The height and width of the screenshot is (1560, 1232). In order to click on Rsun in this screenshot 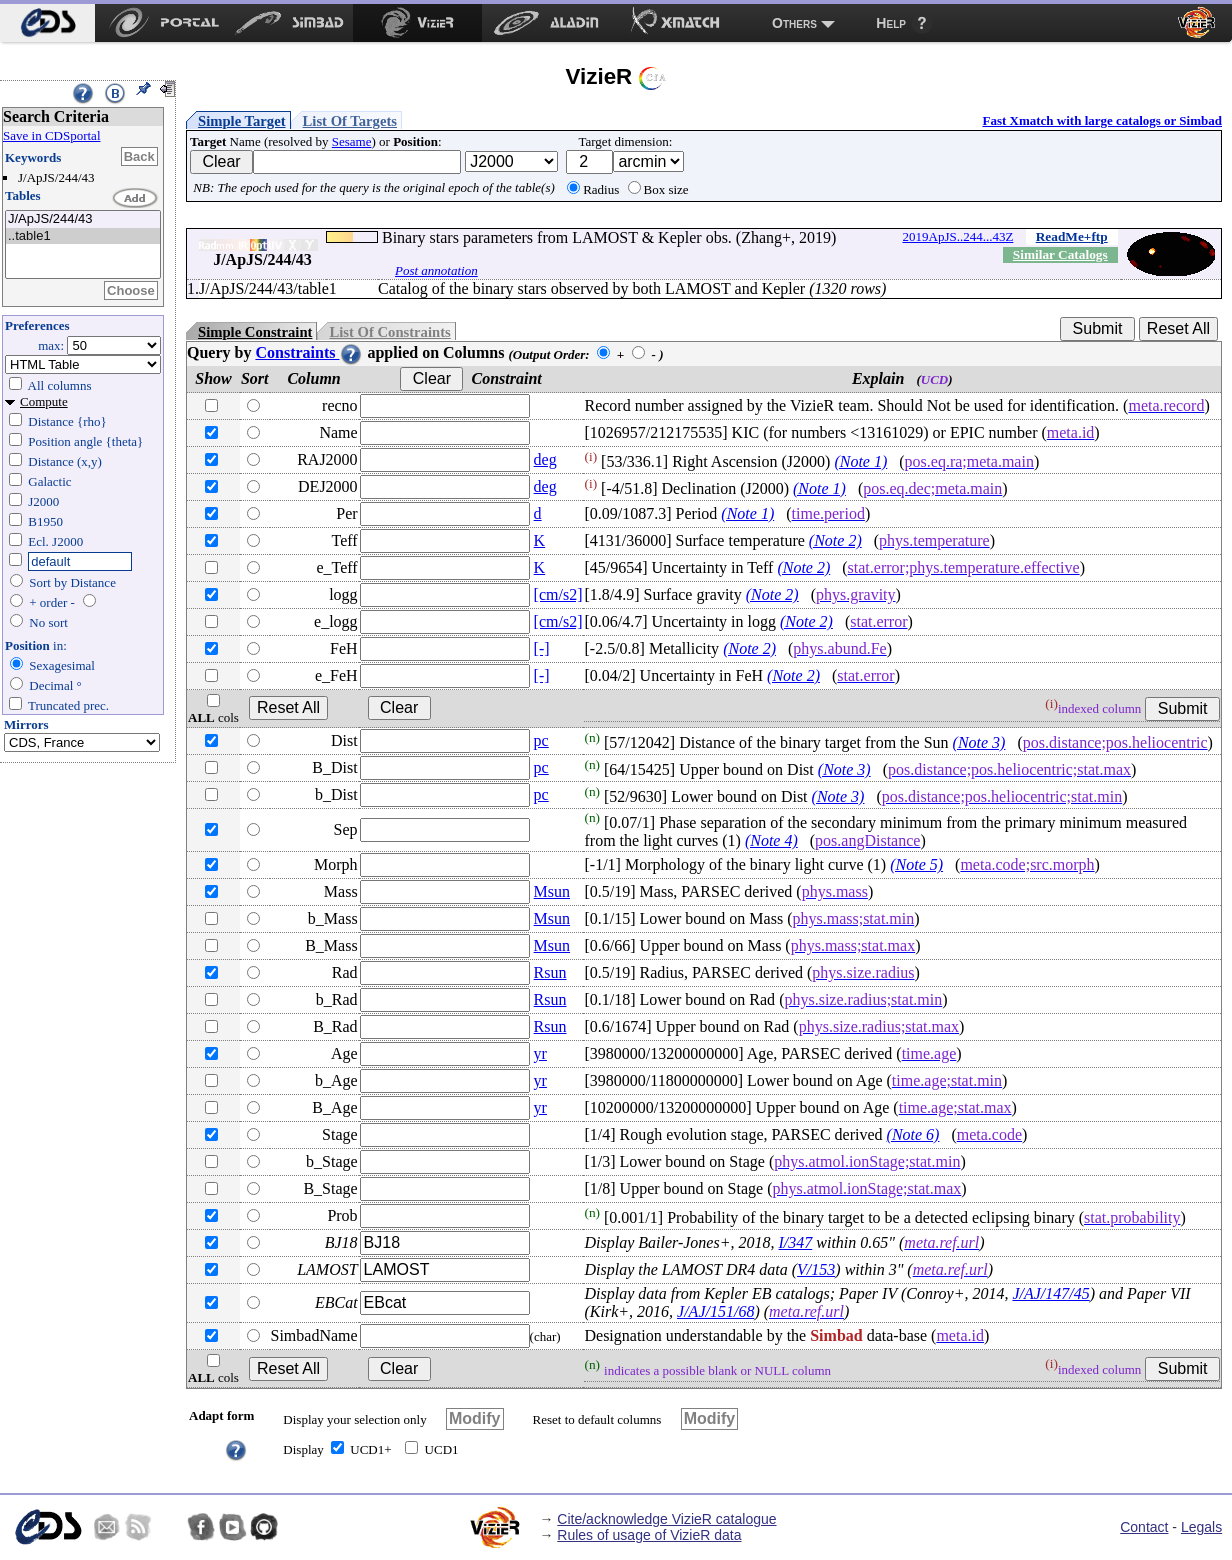, I will do `click(550, 972)`.